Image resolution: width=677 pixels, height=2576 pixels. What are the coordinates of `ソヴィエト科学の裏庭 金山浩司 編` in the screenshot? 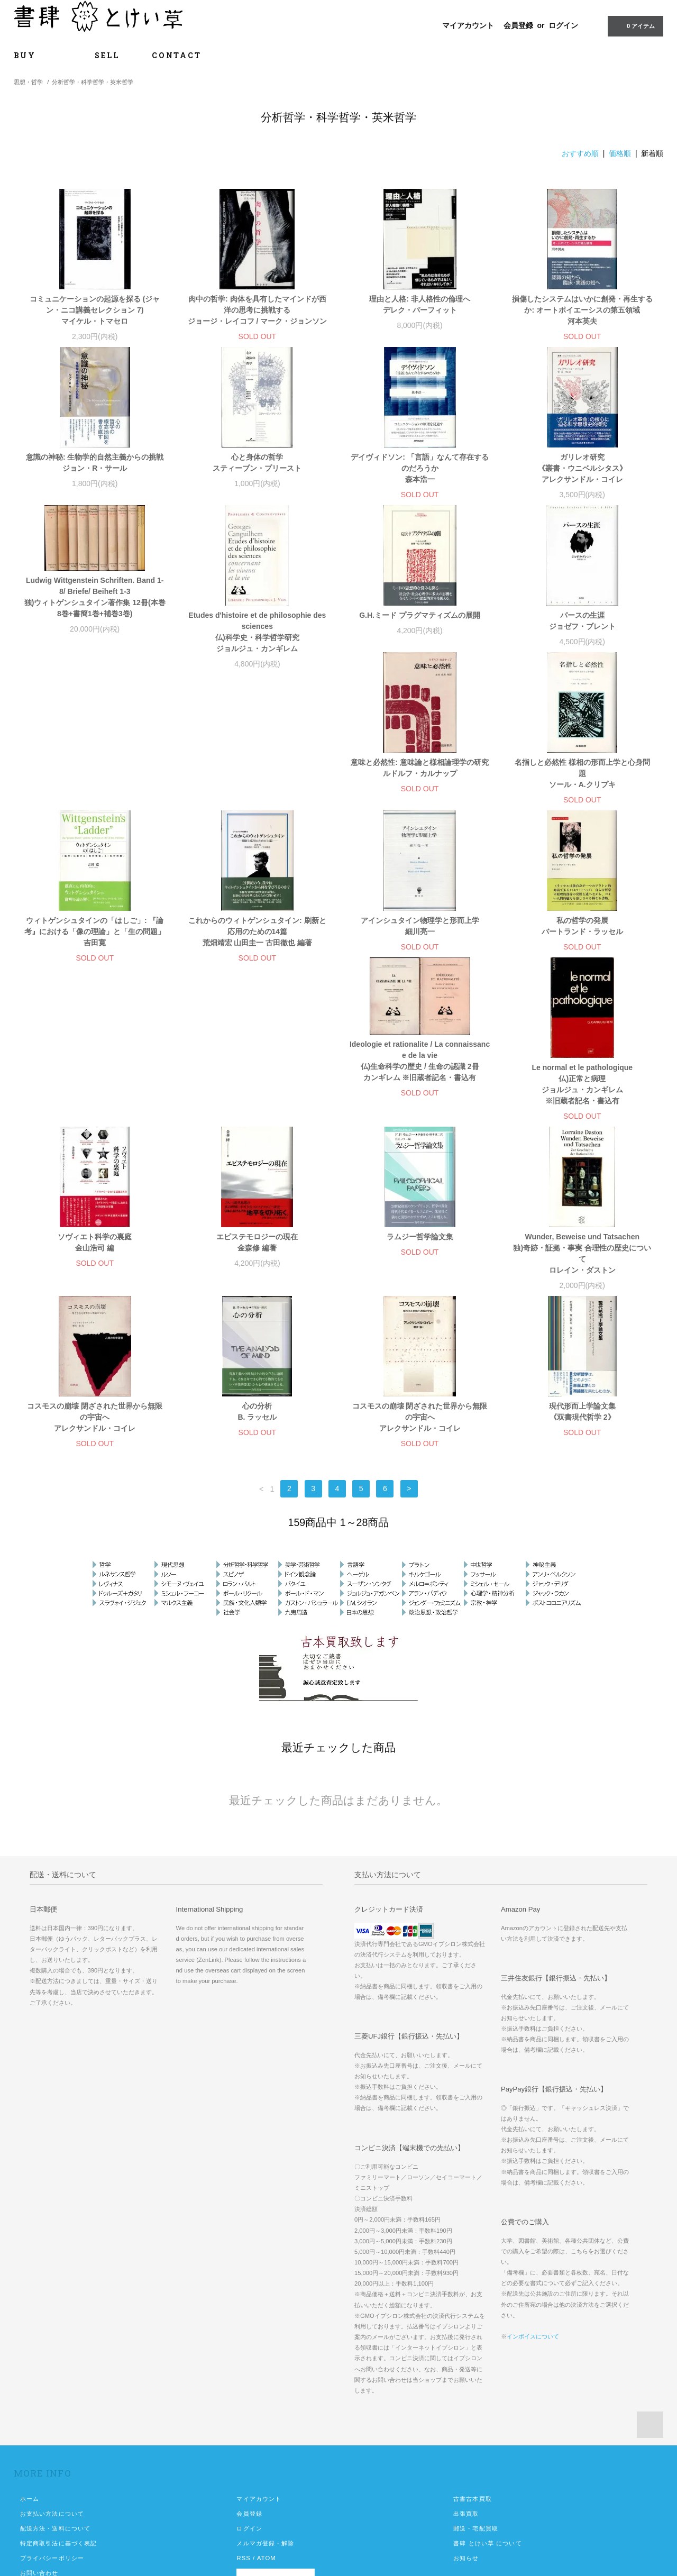 It's located at (95, 1117).